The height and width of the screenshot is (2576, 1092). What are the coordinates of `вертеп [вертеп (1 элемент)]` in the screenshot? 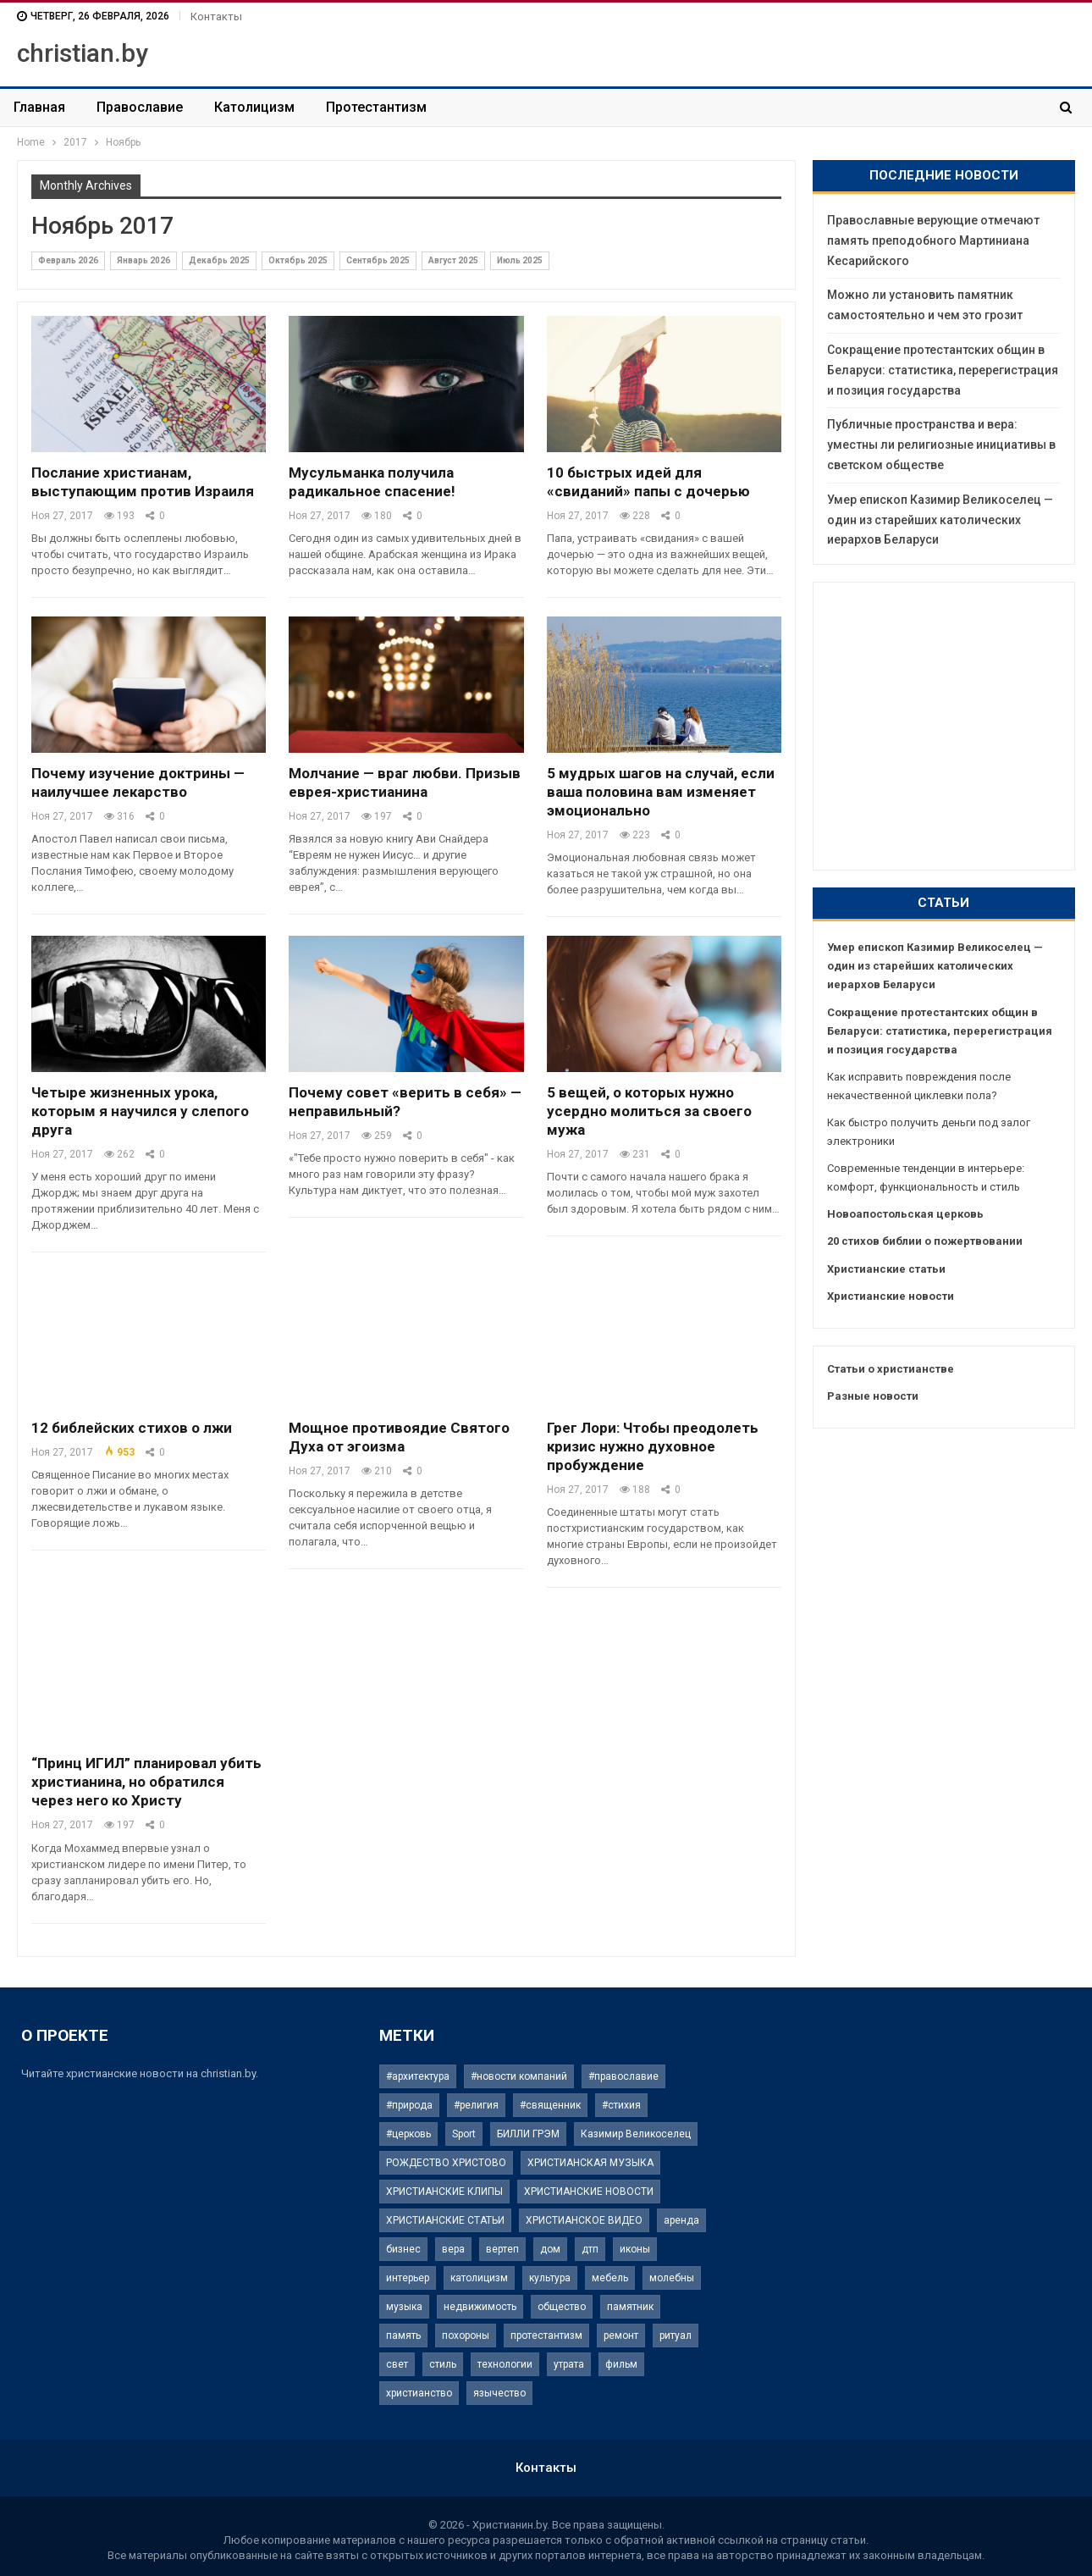 It's located at (502, 2249).